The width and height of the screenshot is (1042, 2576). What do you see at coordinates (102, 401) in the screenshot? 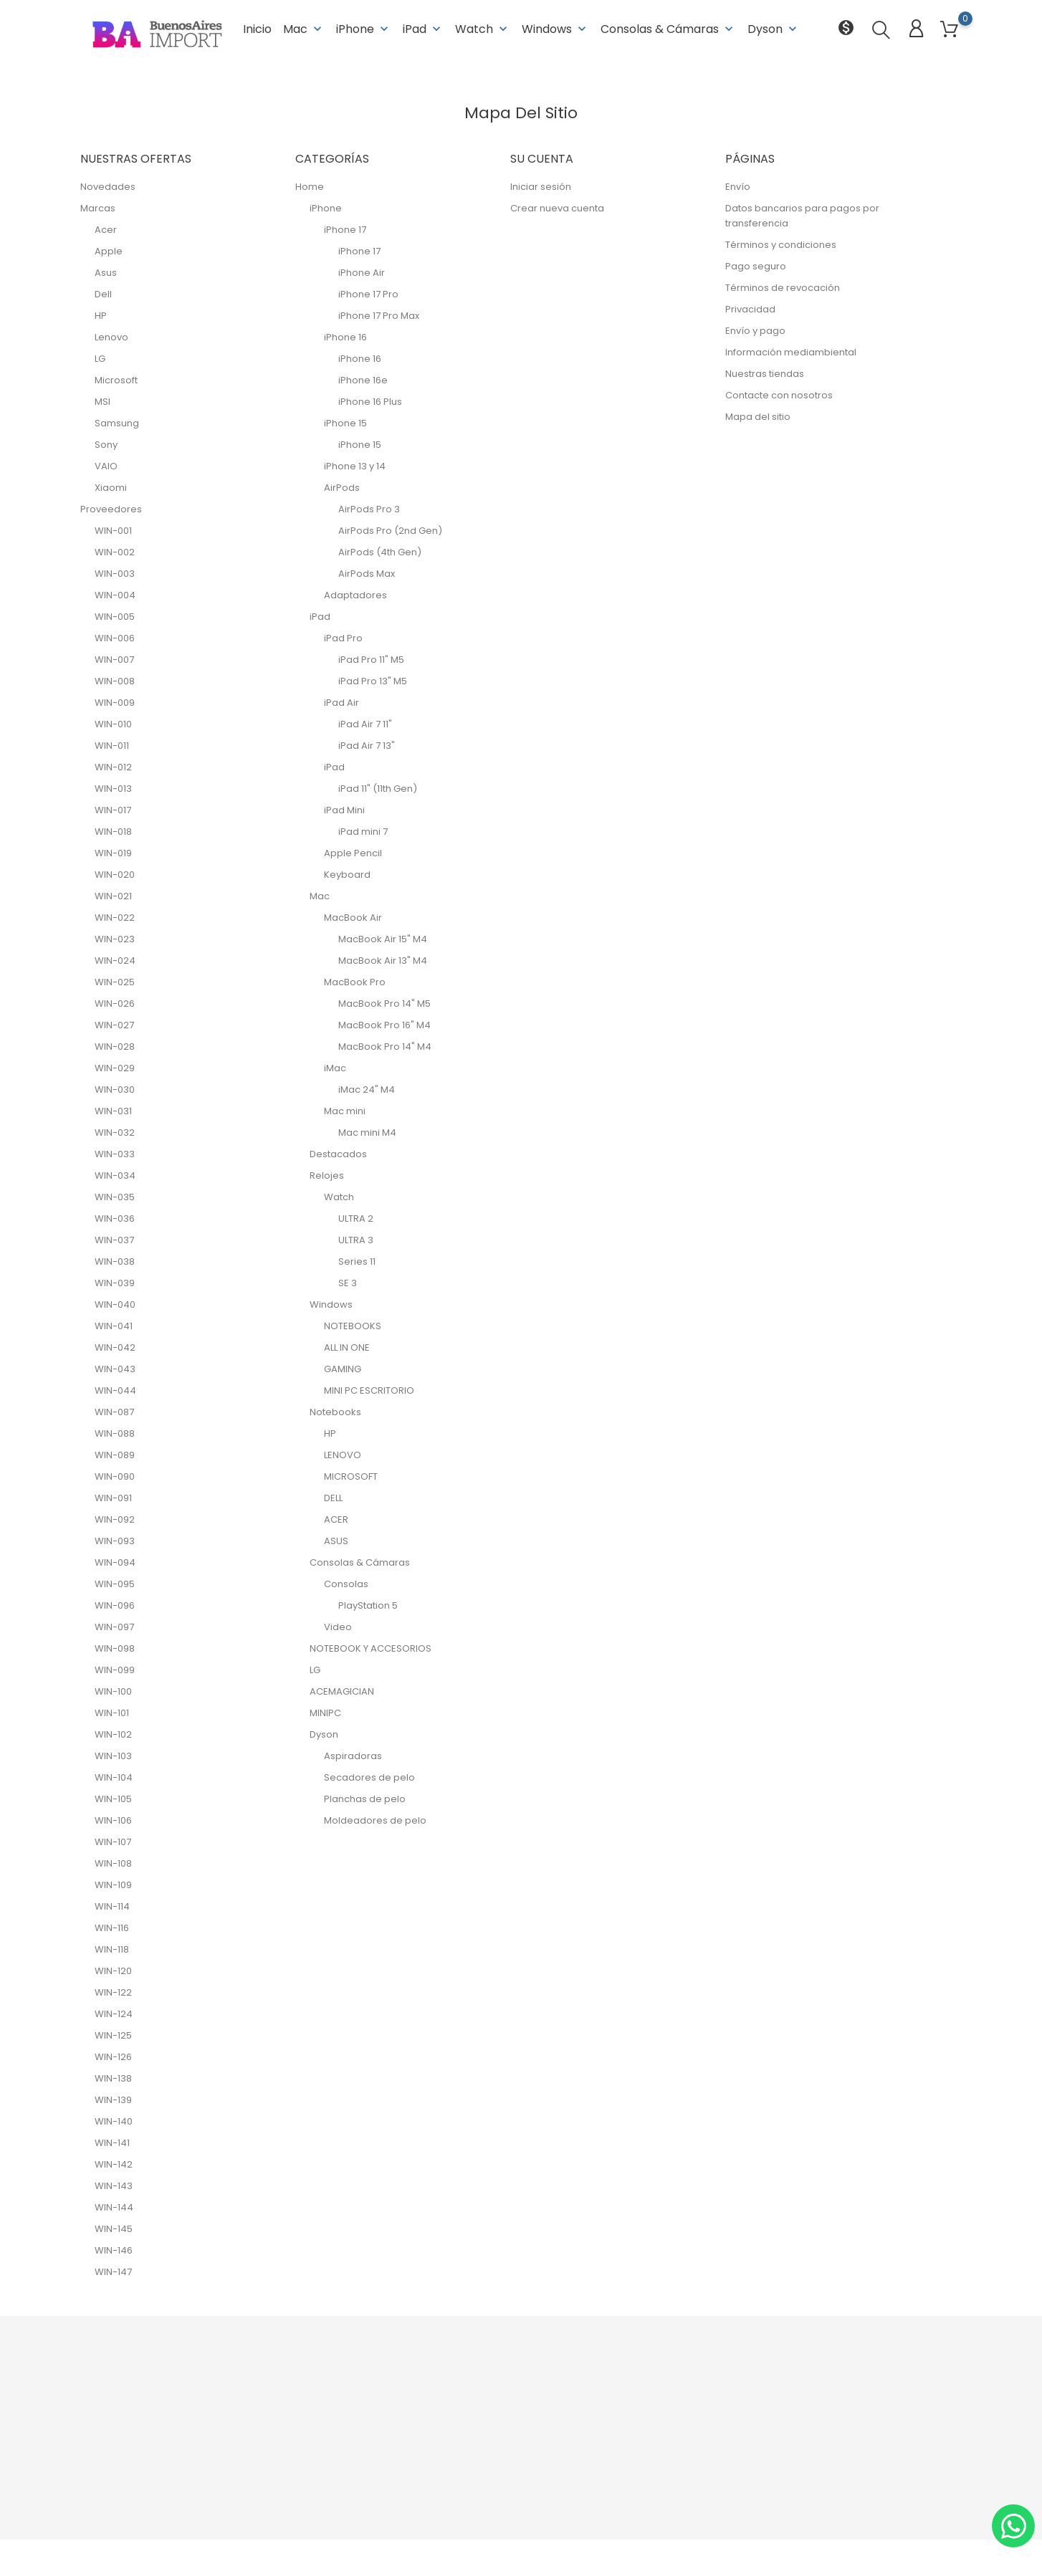
I see `MSI` at bounding box center [102, 401].